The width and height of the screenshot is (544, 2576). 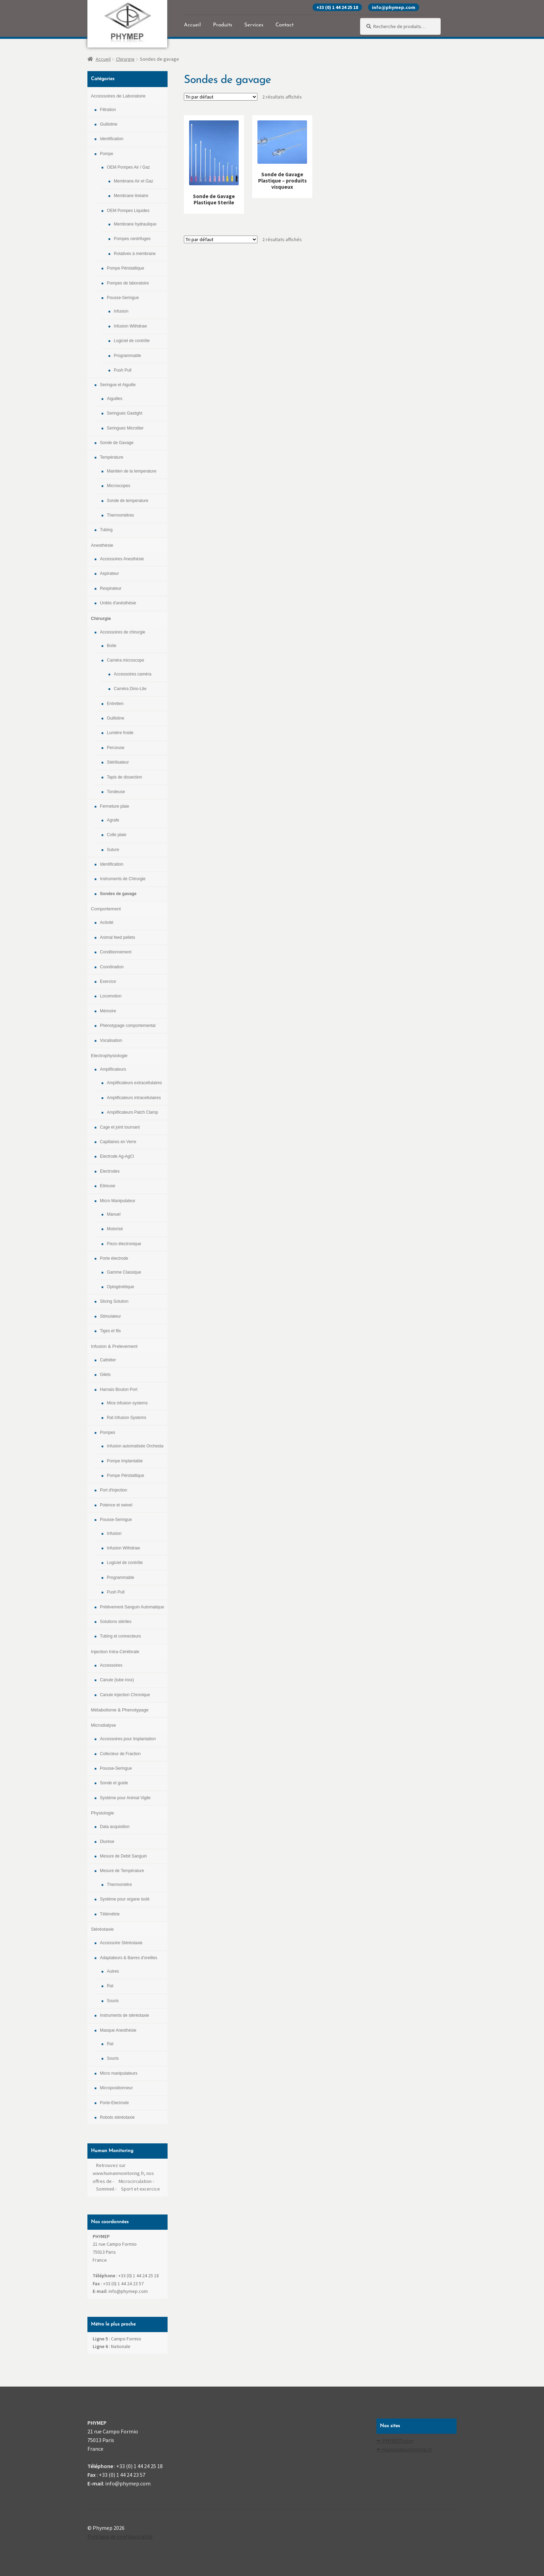 What do you see at coordinates (121, 1942) in the screenshot?
I see `Accessoire Stéréotaxie` at bounding box center [121, 1942].